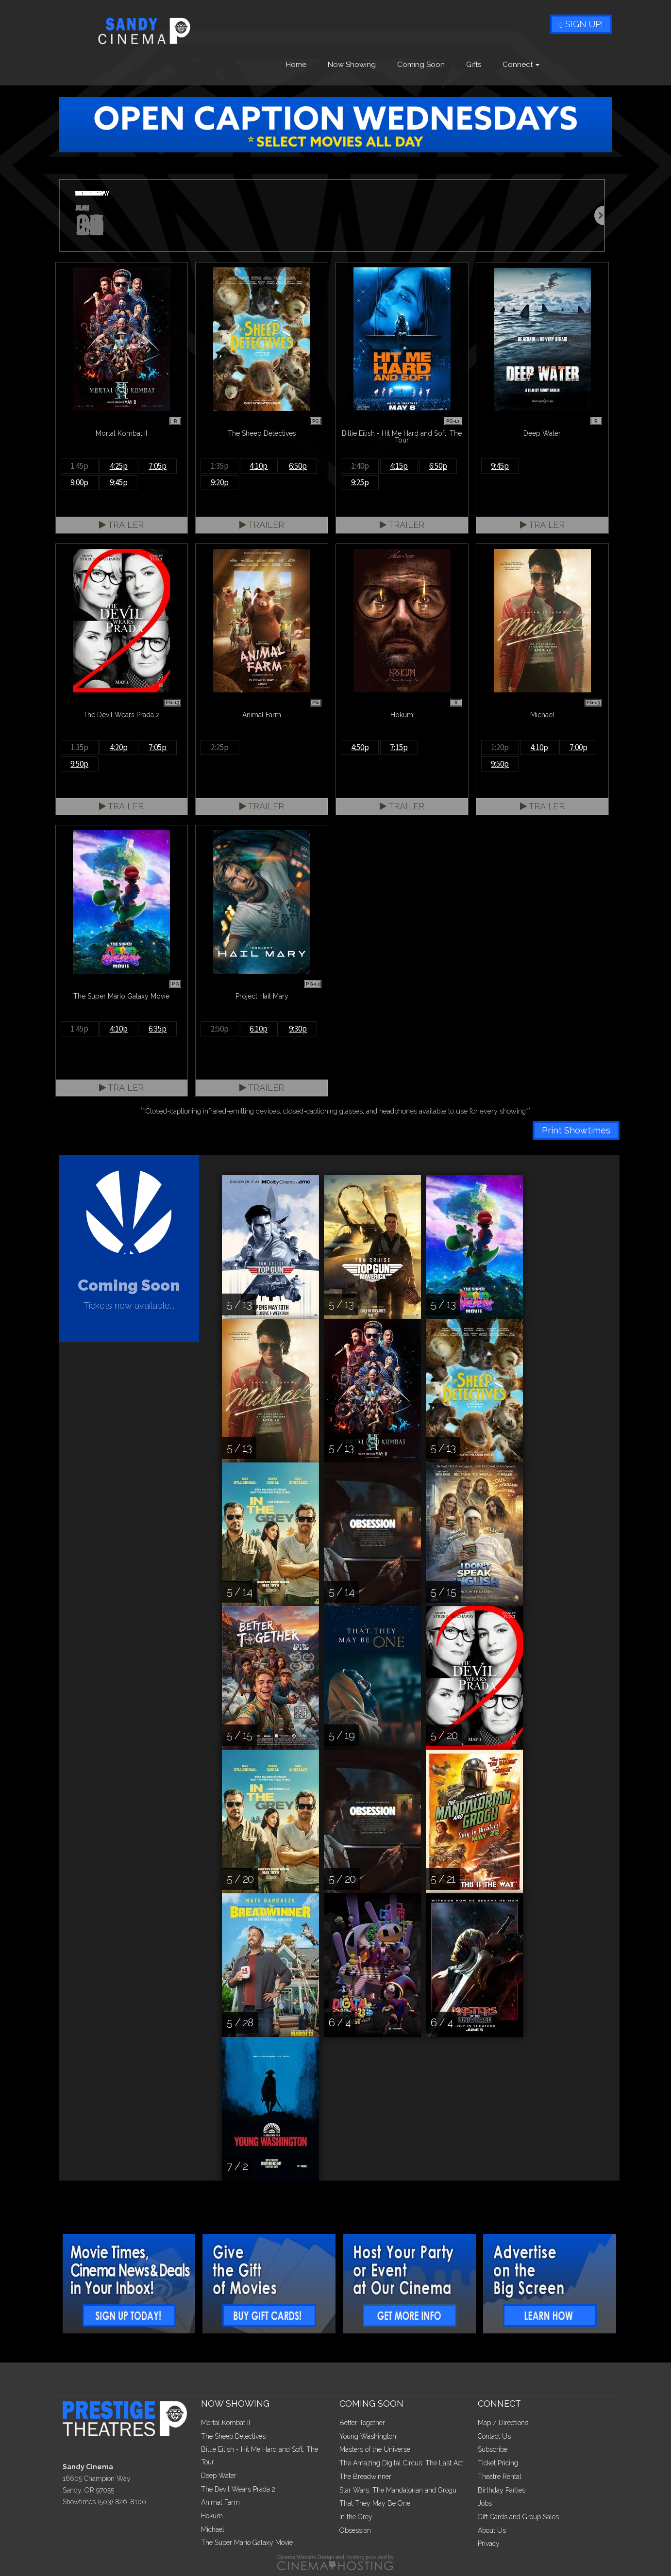 This screenshot has height=2576, width=671. What do you see at coordinates (220, 482) in the screenshot?
I see `9:20p` at bounding box center [220, 482].